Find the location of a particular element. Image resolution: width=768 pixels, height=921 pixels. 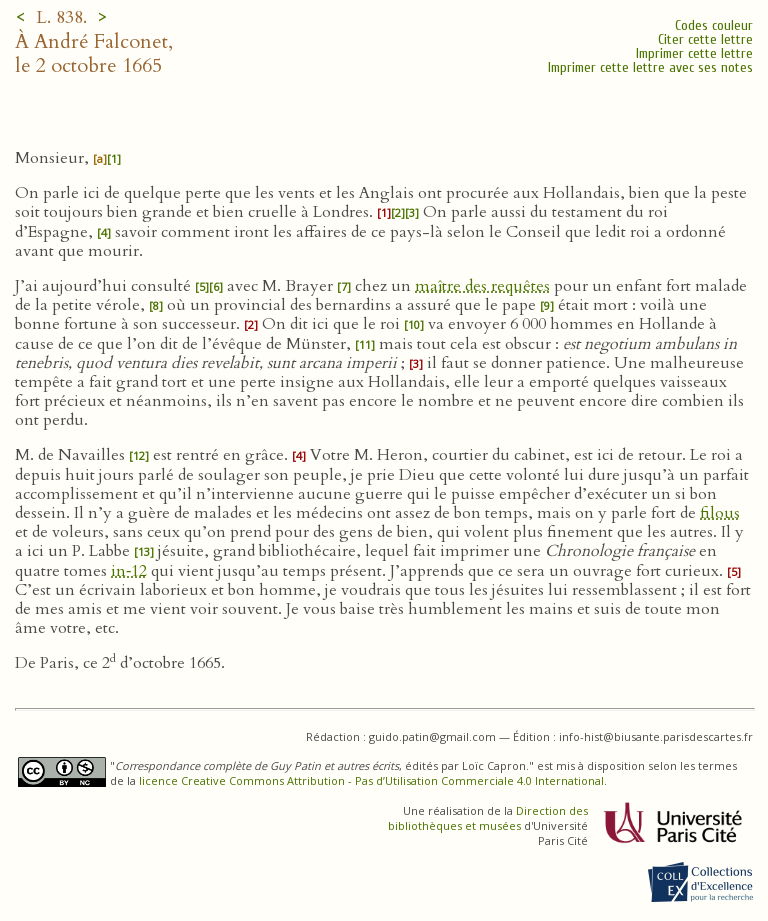

Citer cette lettre is located at coordinates (705, 39).